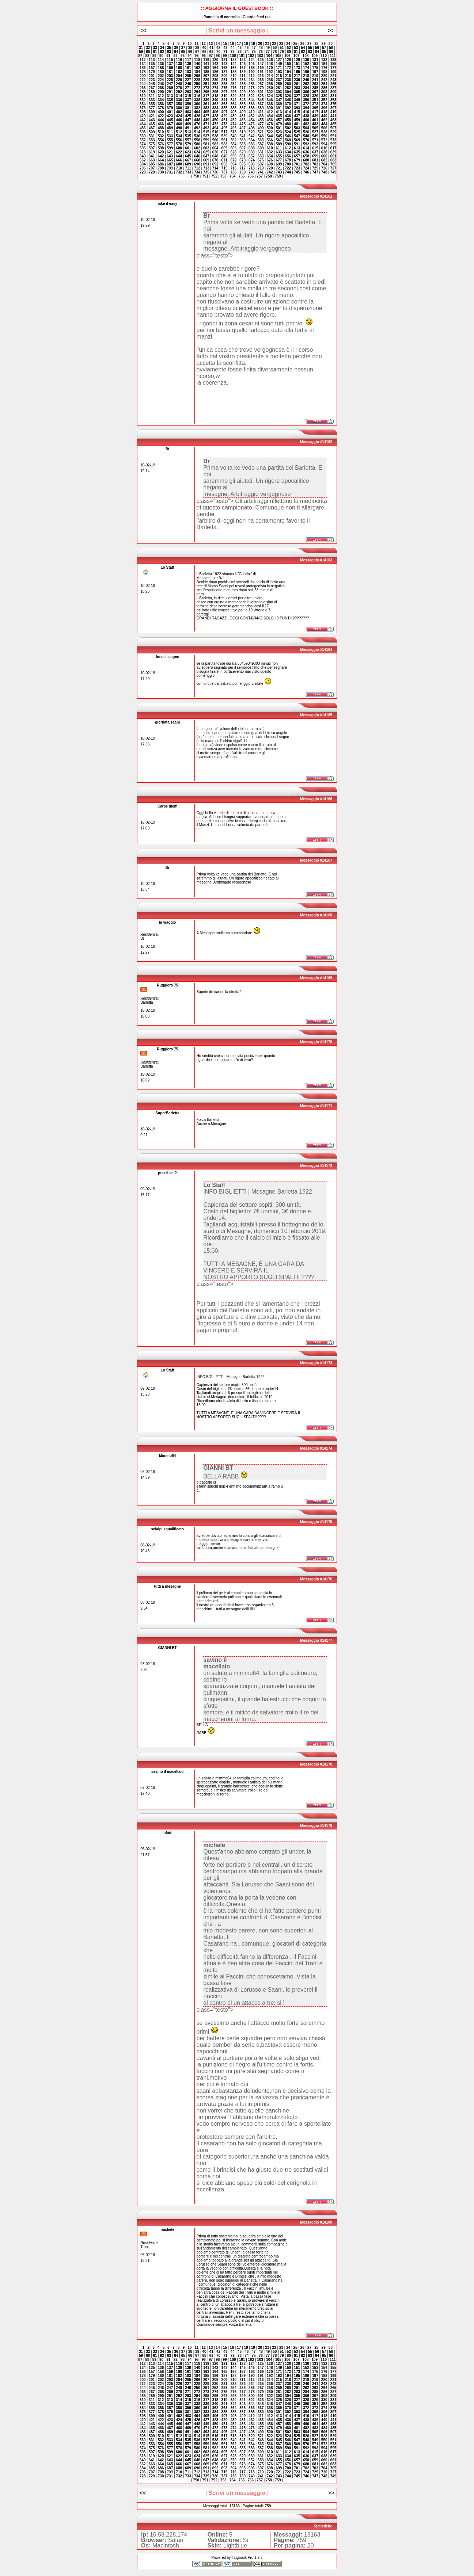  Describe the element at coordinates (306, 92) in the screenshot. I see `306` at that location.